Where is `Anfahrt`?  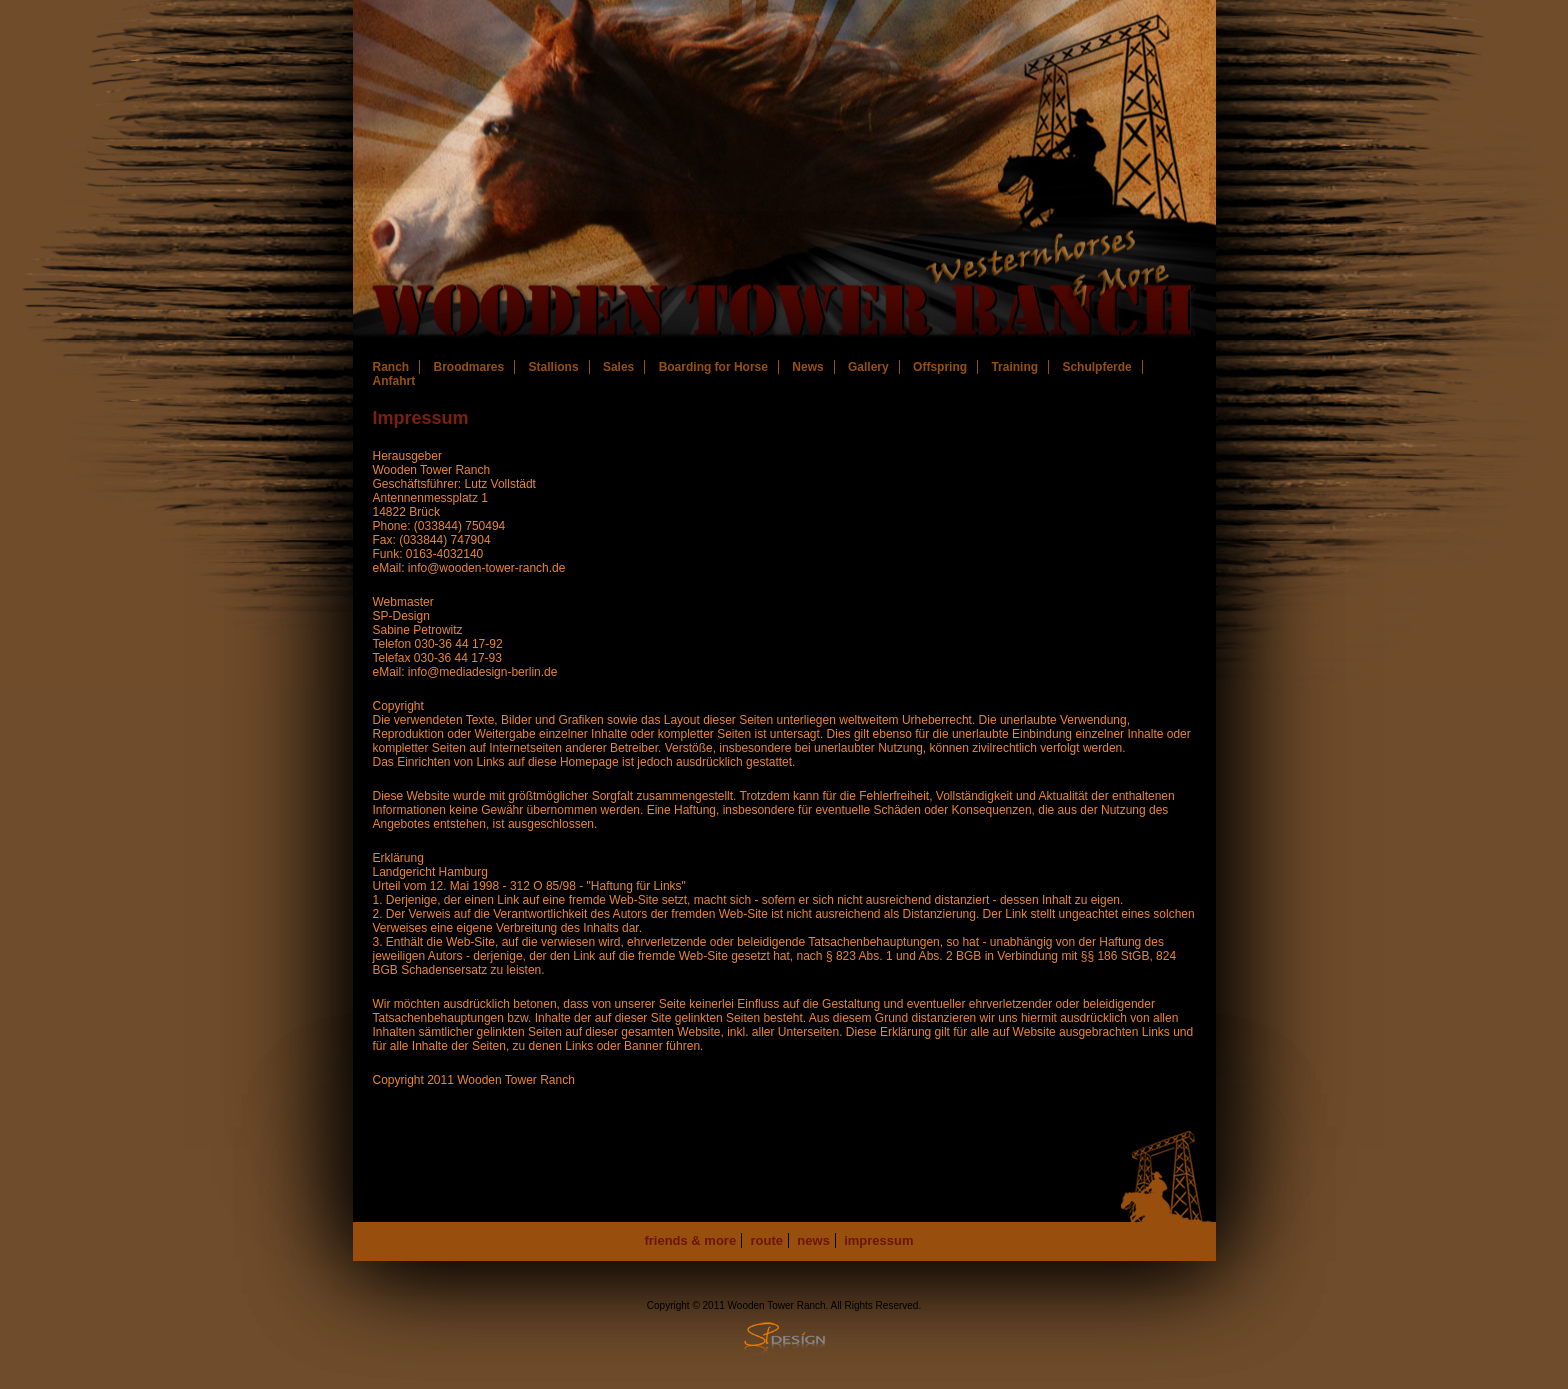 Anfahrt is located at coordinates (394, 381).